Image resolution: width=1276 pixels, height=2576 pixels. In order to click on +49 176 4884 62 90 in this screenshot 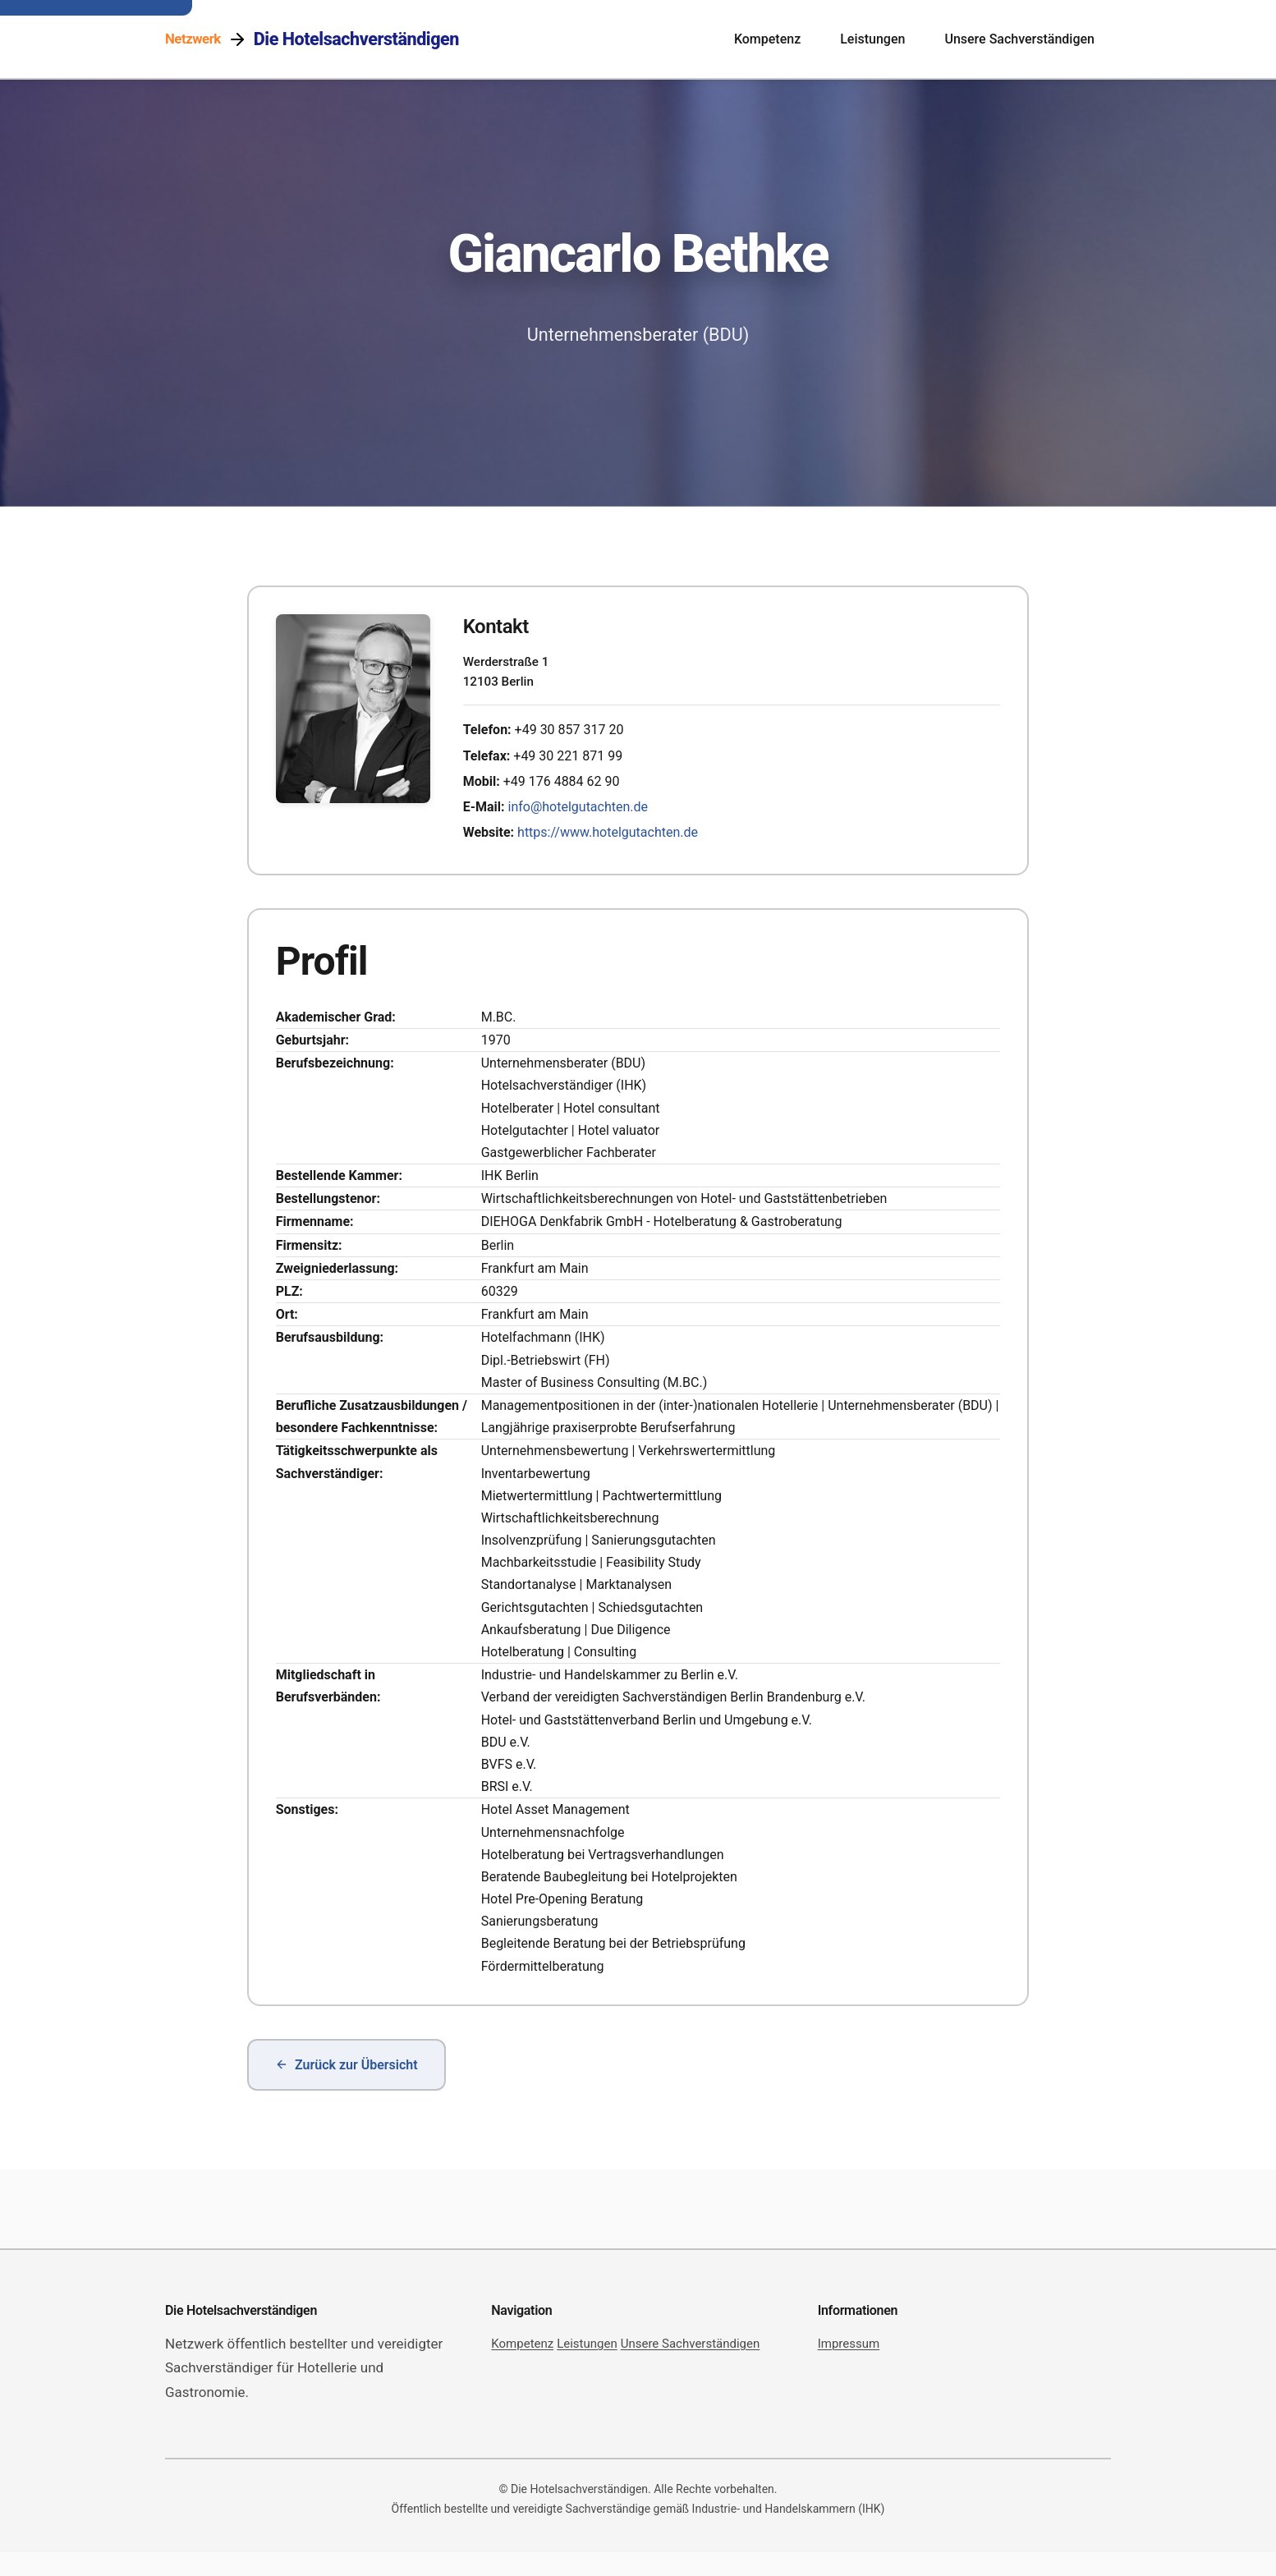, I will do `click(567, 787)`.